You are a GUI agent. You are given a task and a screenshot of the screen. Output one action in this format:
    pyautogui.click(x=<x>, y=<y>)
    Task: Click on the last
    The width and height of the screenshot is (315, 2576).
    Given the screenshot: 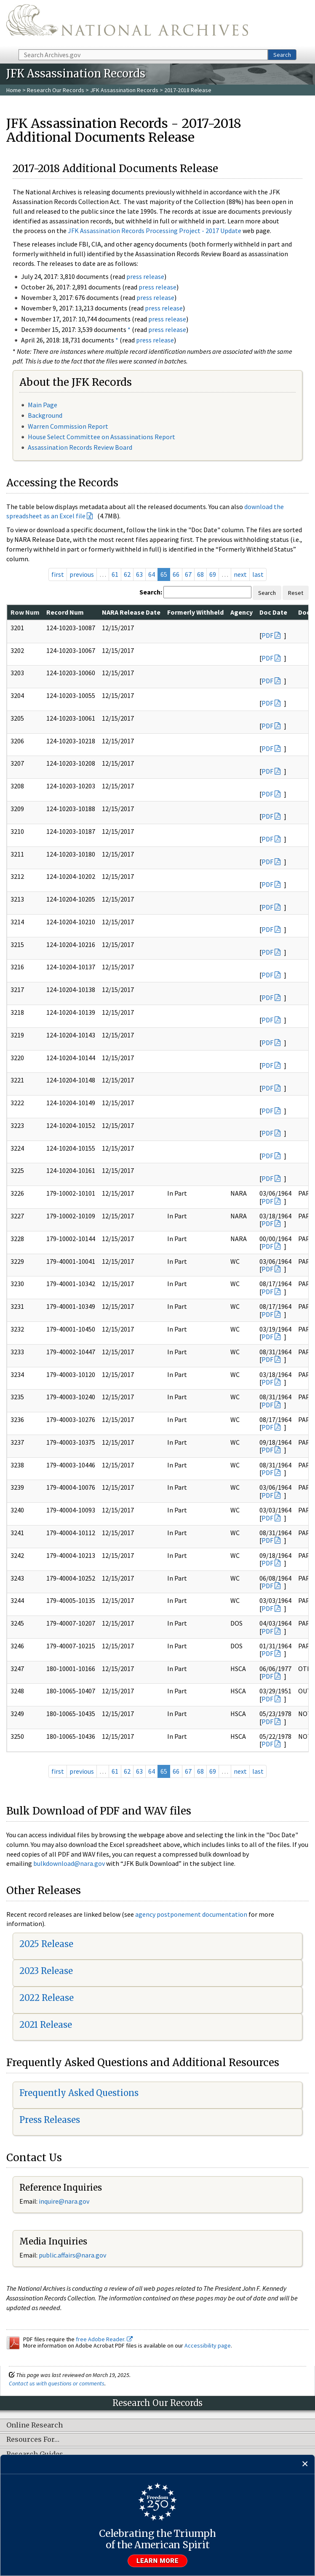 What is the action you would take?
    pyautogui.click(x=258, y=574)
    